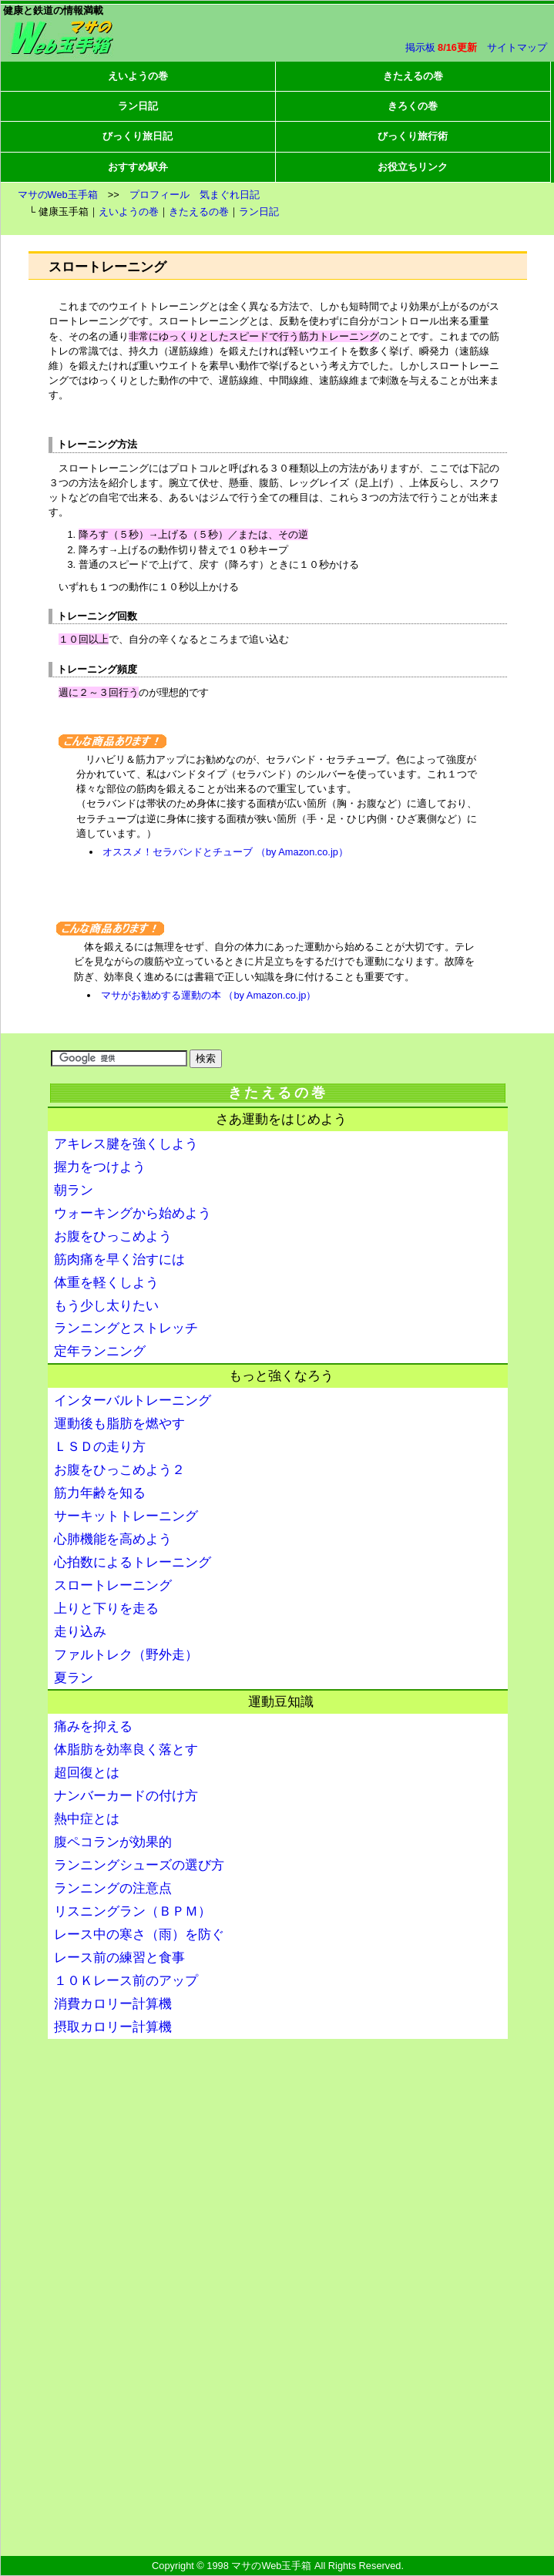  I want to click on アキレス腱を強くしよう, so click(126, 1144).